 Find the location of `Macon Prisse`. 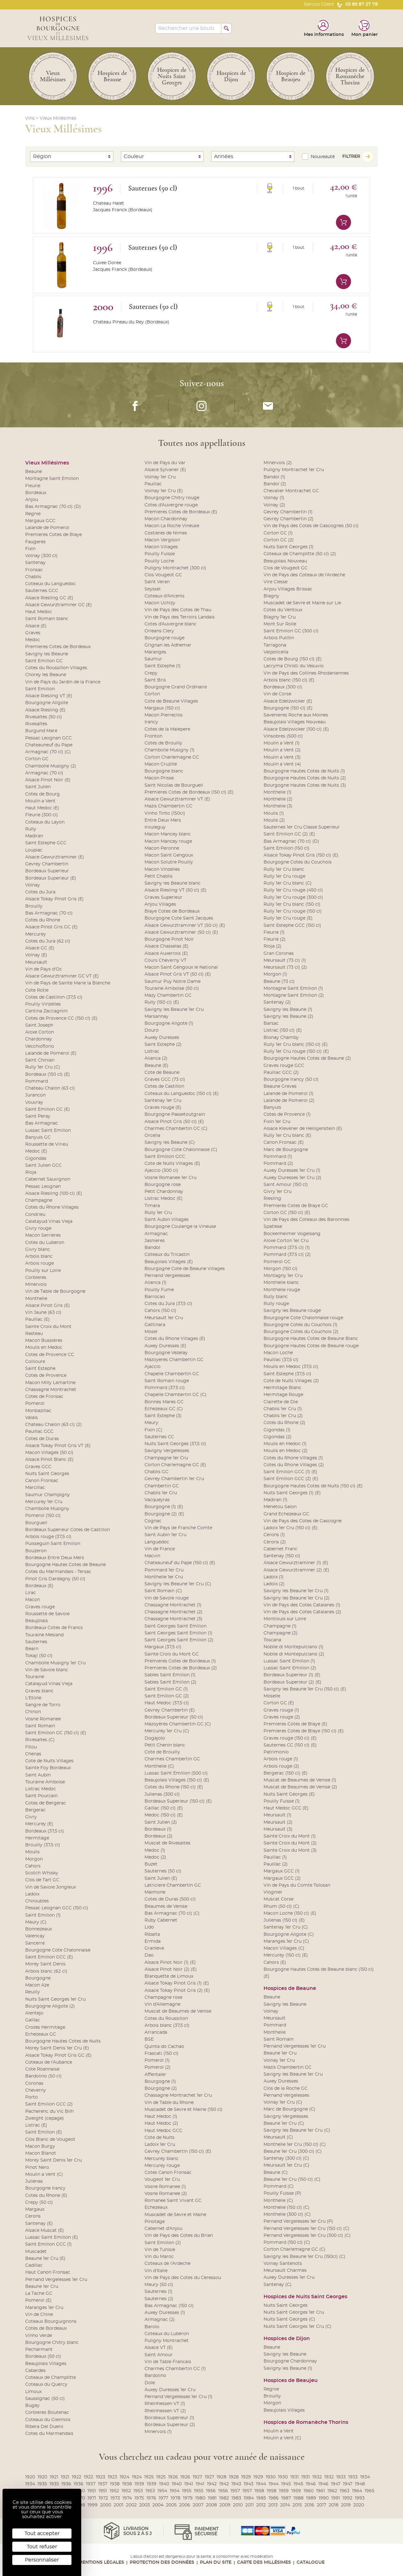

Macon Prisse is located at coordinates (159, 778).